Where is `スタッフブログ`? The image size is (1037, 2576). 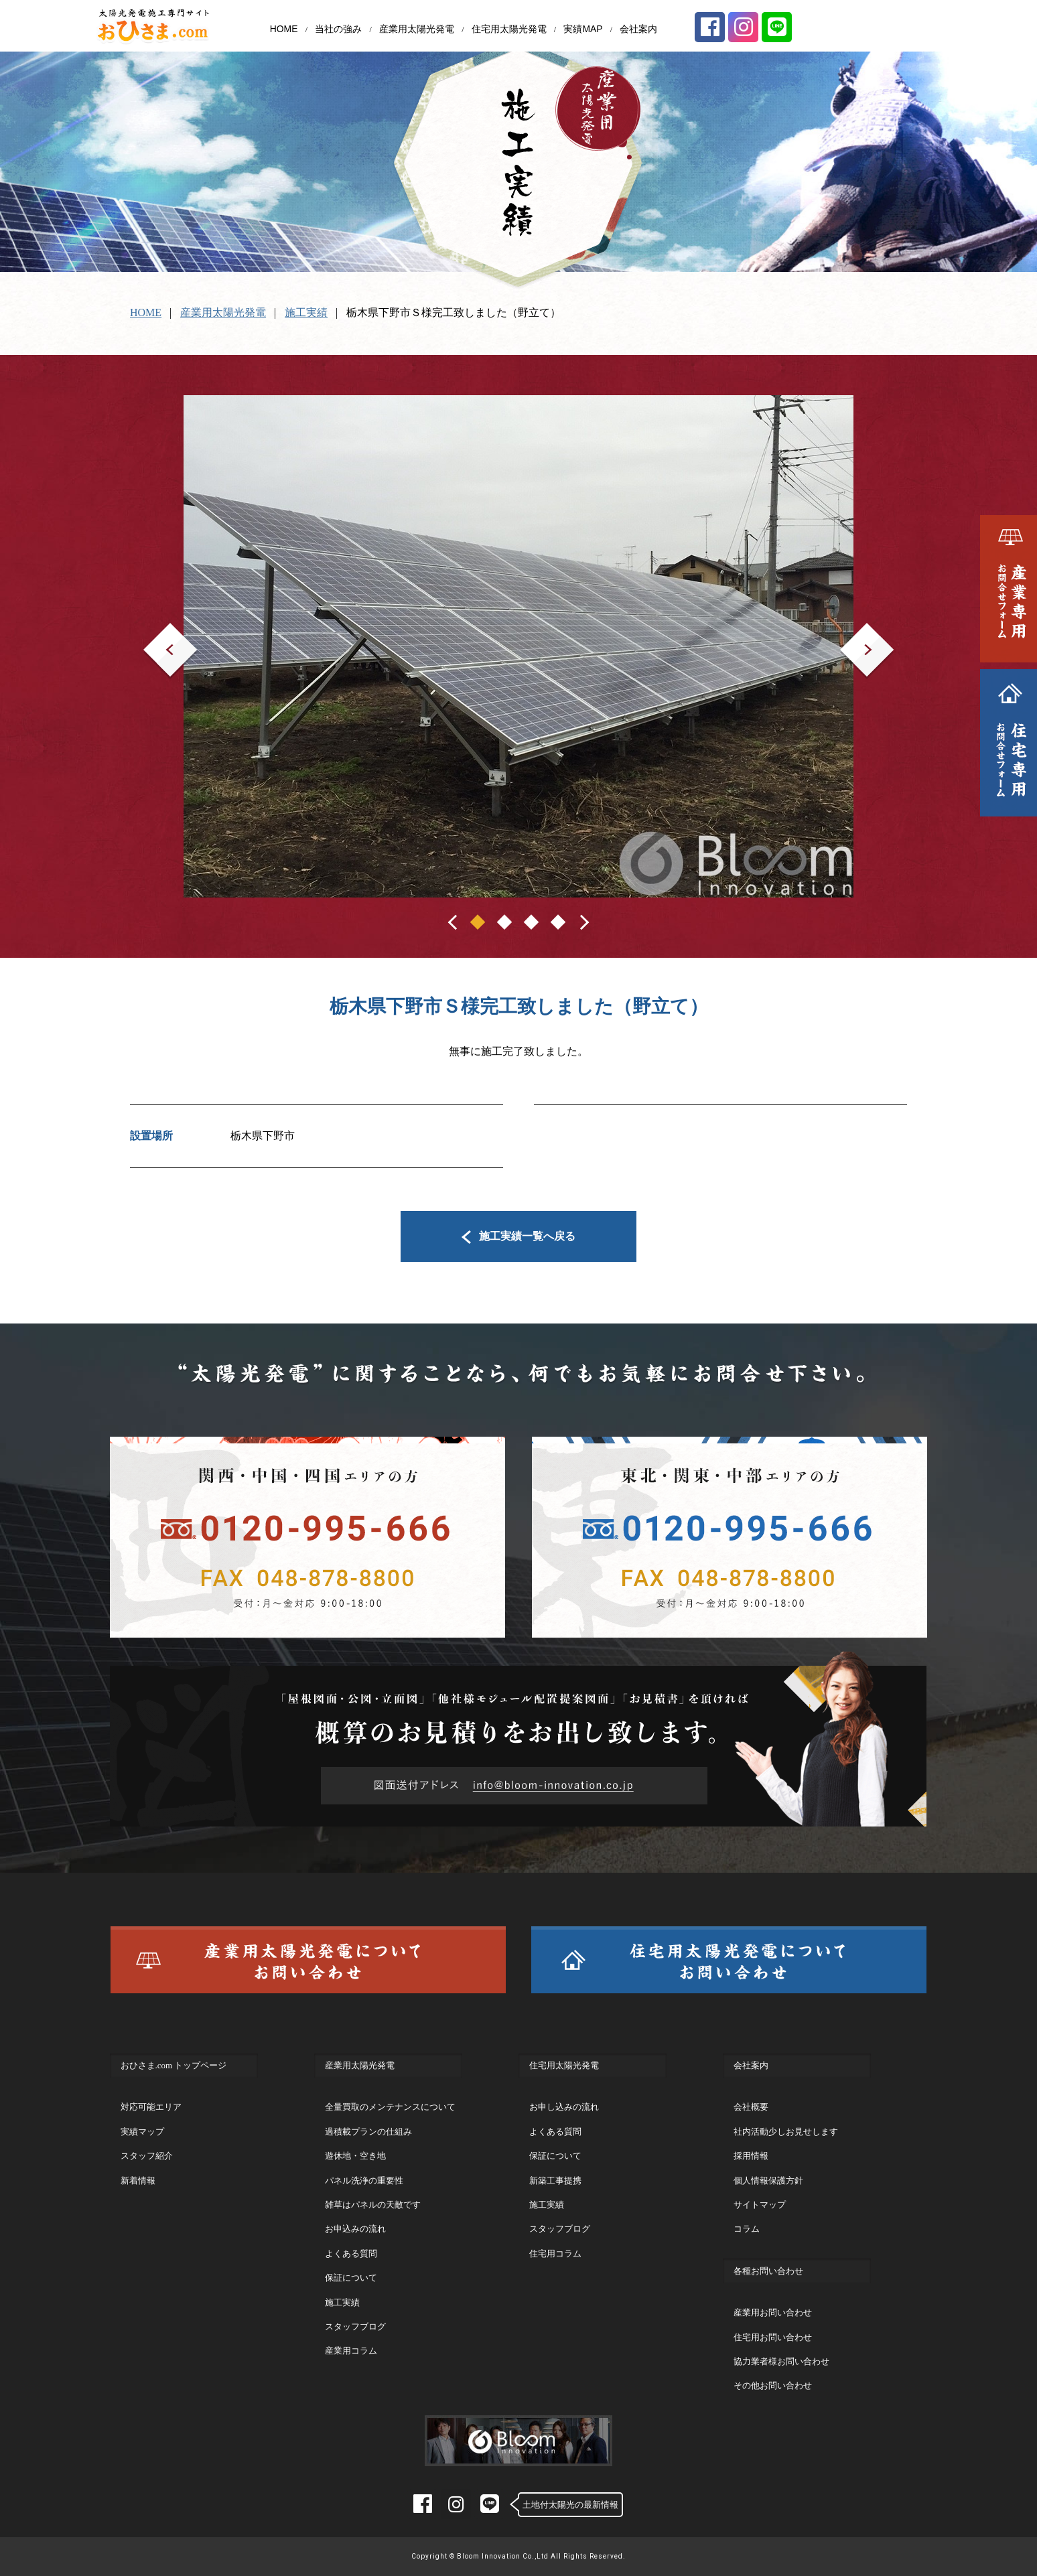 スタッフブログ is located at coordinates (355, 2326).